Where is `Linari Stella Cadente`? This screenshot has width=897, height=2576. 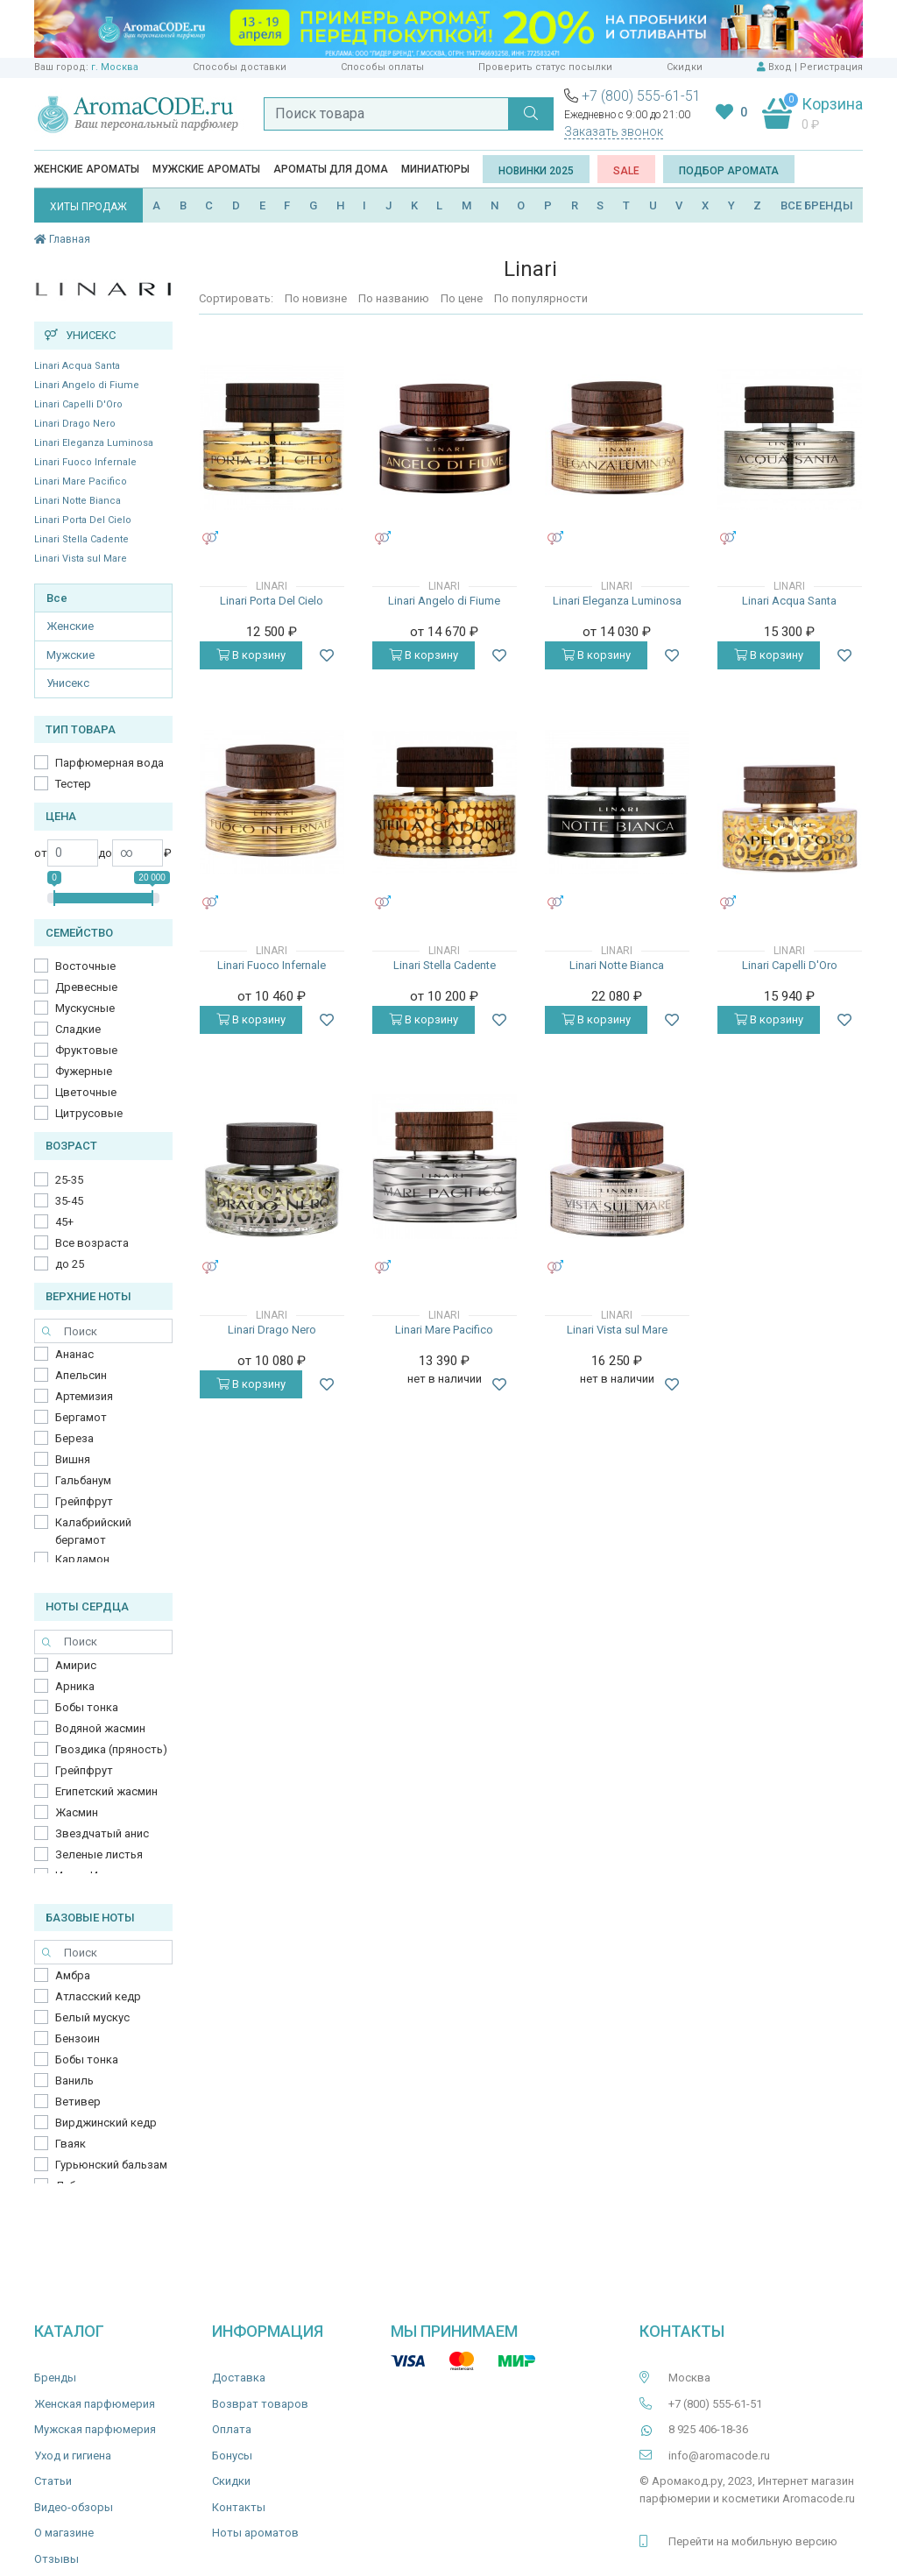
Linari Stella Cadente is located at coordinates (81, 539).